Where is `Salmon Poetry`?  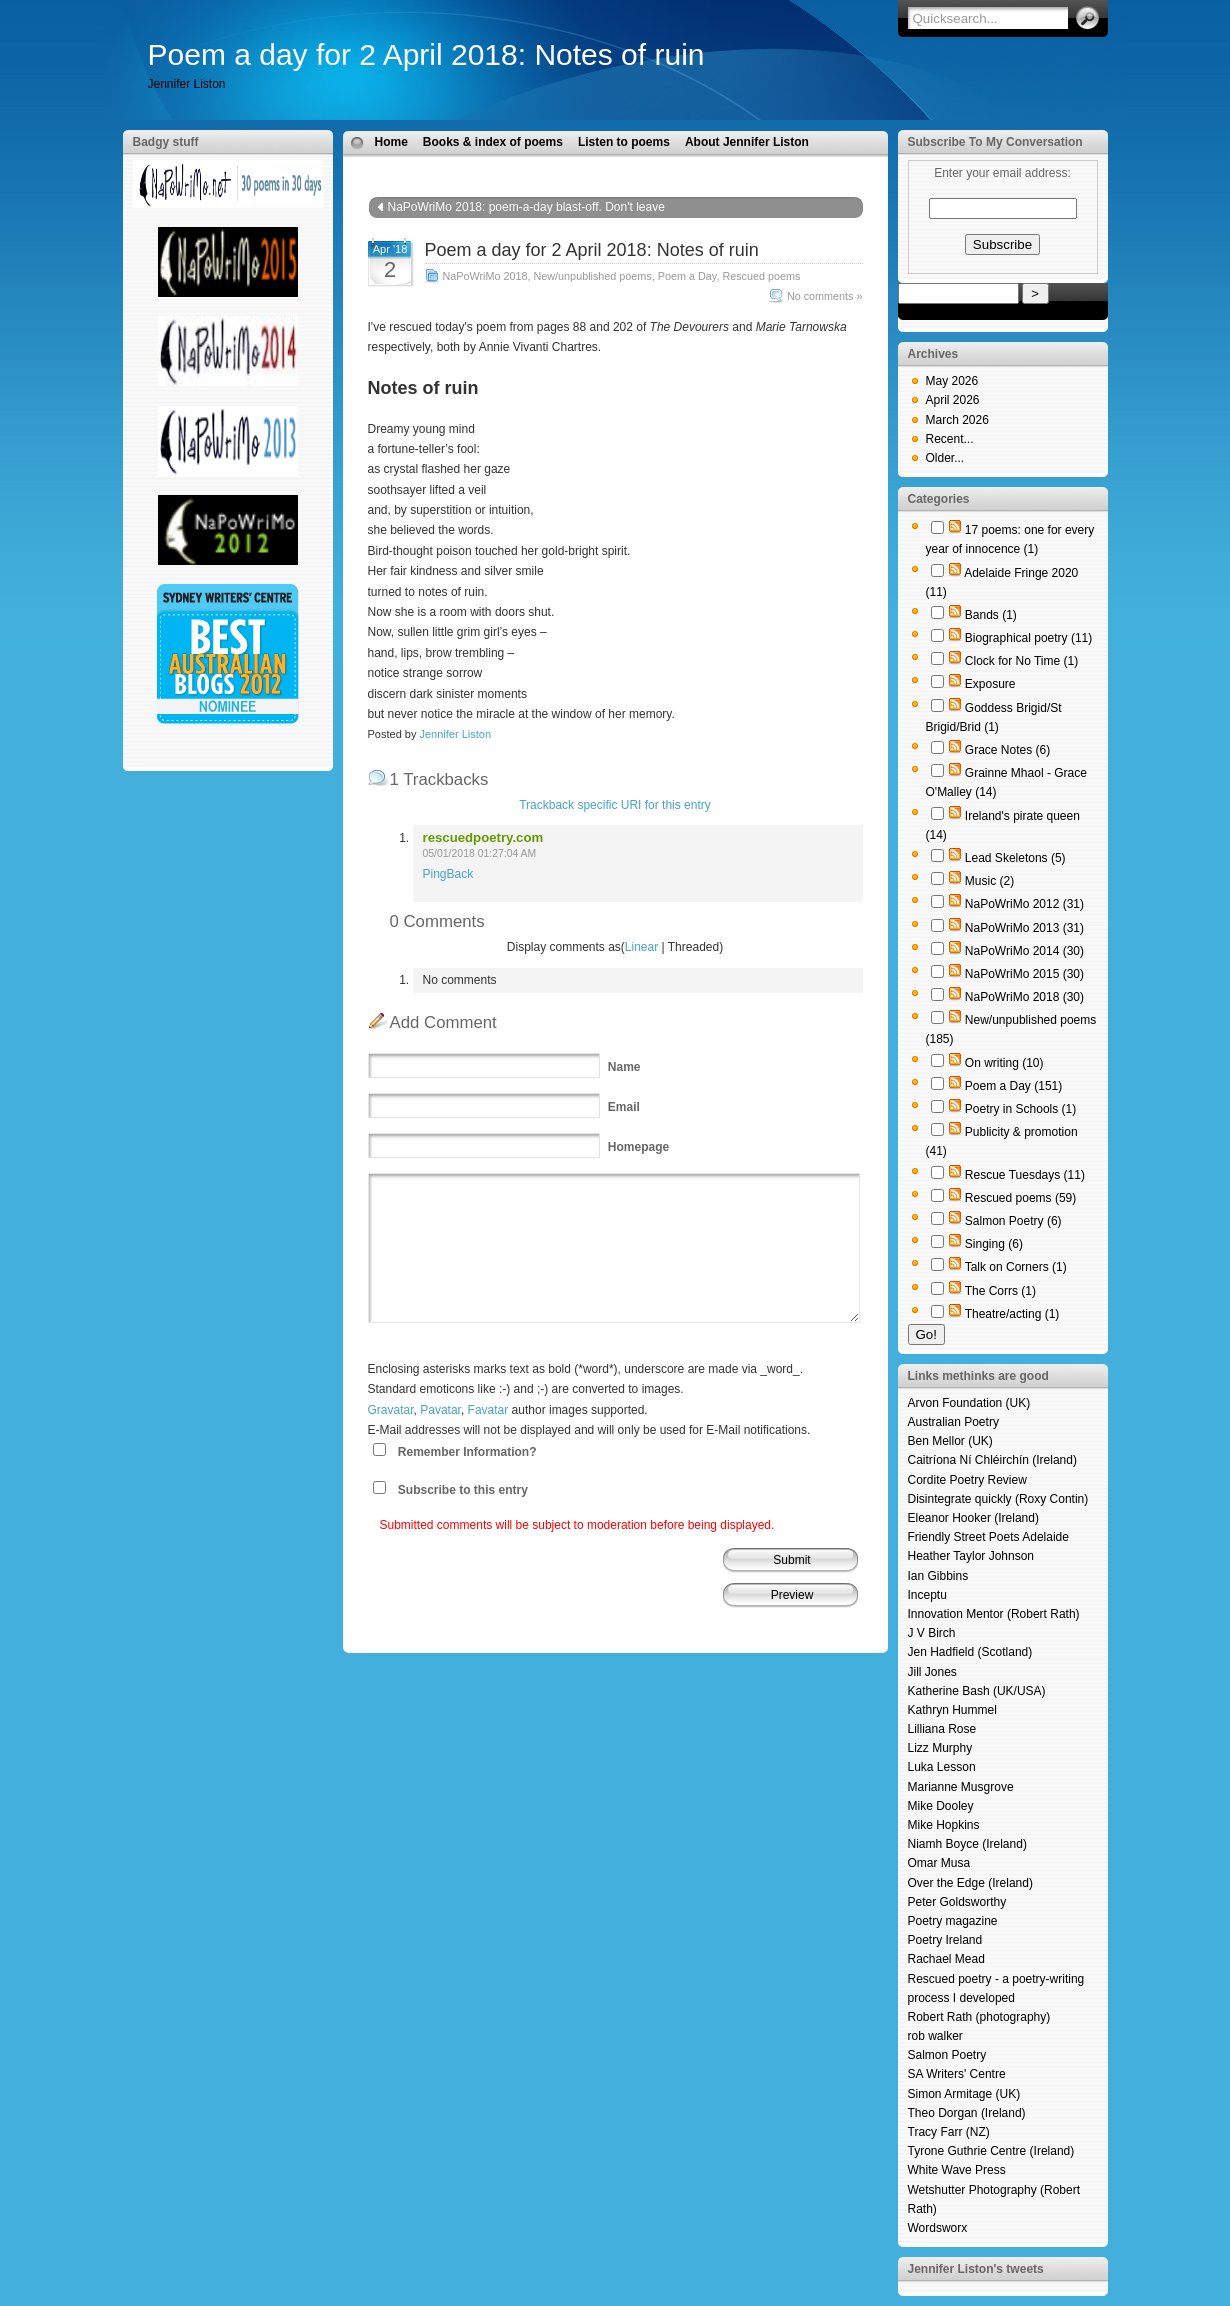 Salmon Poetry is located at coordinates (947, 2055).